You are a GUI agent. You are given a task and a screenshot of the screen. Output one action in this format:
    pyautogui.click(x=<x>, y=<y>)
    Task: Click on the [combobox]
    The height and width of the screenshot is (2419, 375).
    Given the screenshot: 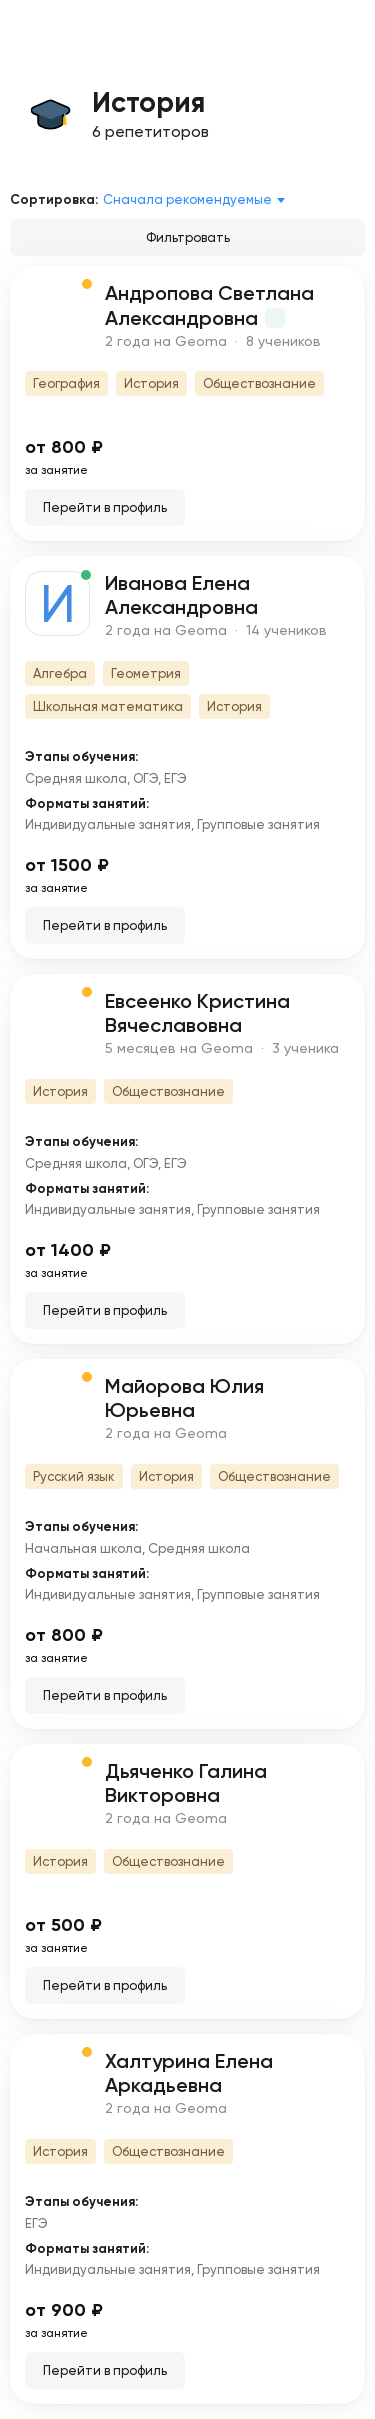 What is the action you would take?
    pyautogui.click(x=197, y=200)
    